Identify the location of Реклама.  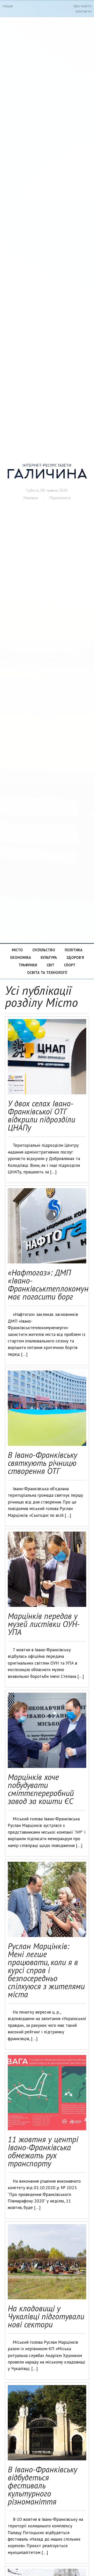
(30, 609).